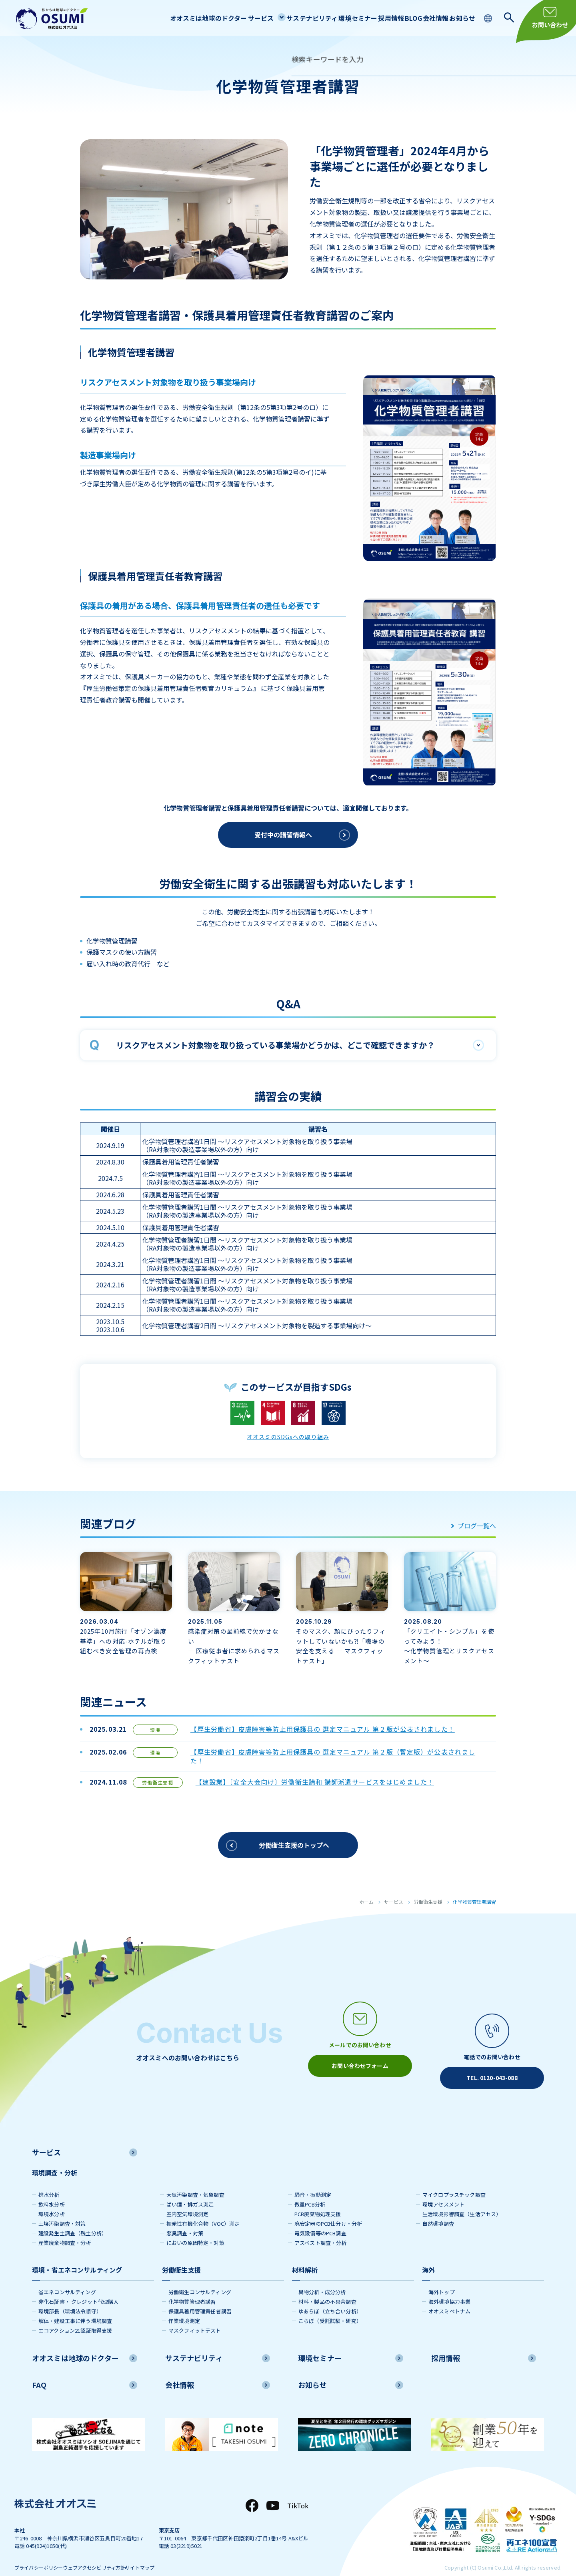 The width and height of the screenshot is (576, 2576). Describe the element at coordinates (489, 17) in the screenshot. I see `[language switching]` at that location.